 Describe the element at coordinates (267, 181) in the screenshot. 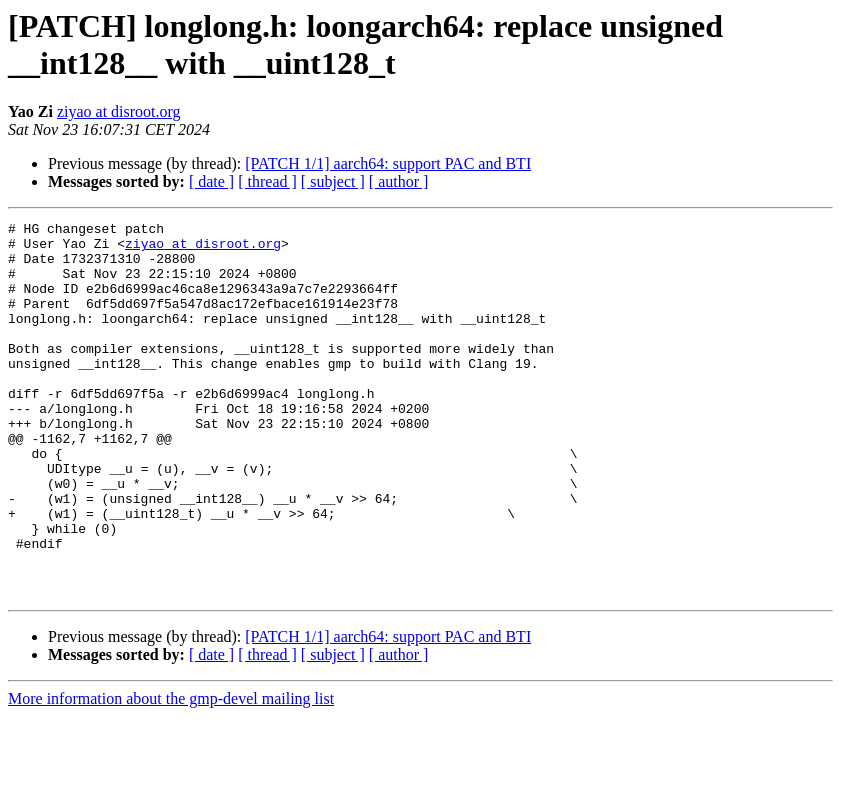

I see `[ thread ]` at that location.